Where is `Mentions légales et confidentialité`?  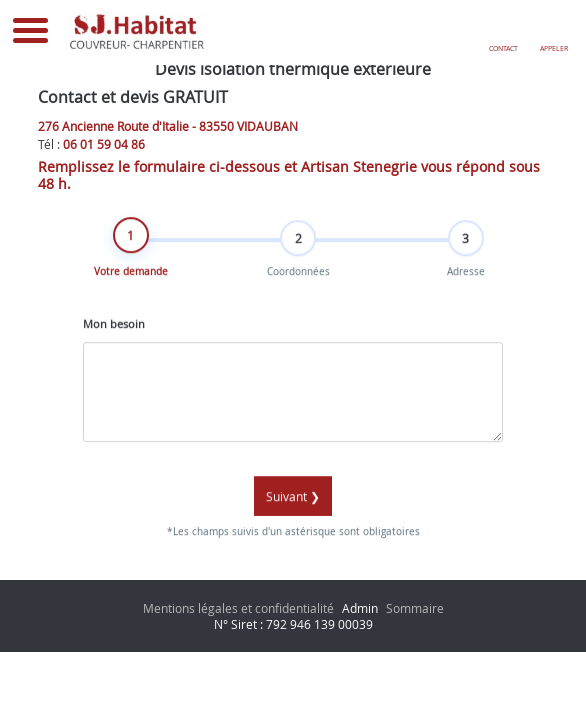
Mentions légales et confidentialité is located at coordinates (238, 608).